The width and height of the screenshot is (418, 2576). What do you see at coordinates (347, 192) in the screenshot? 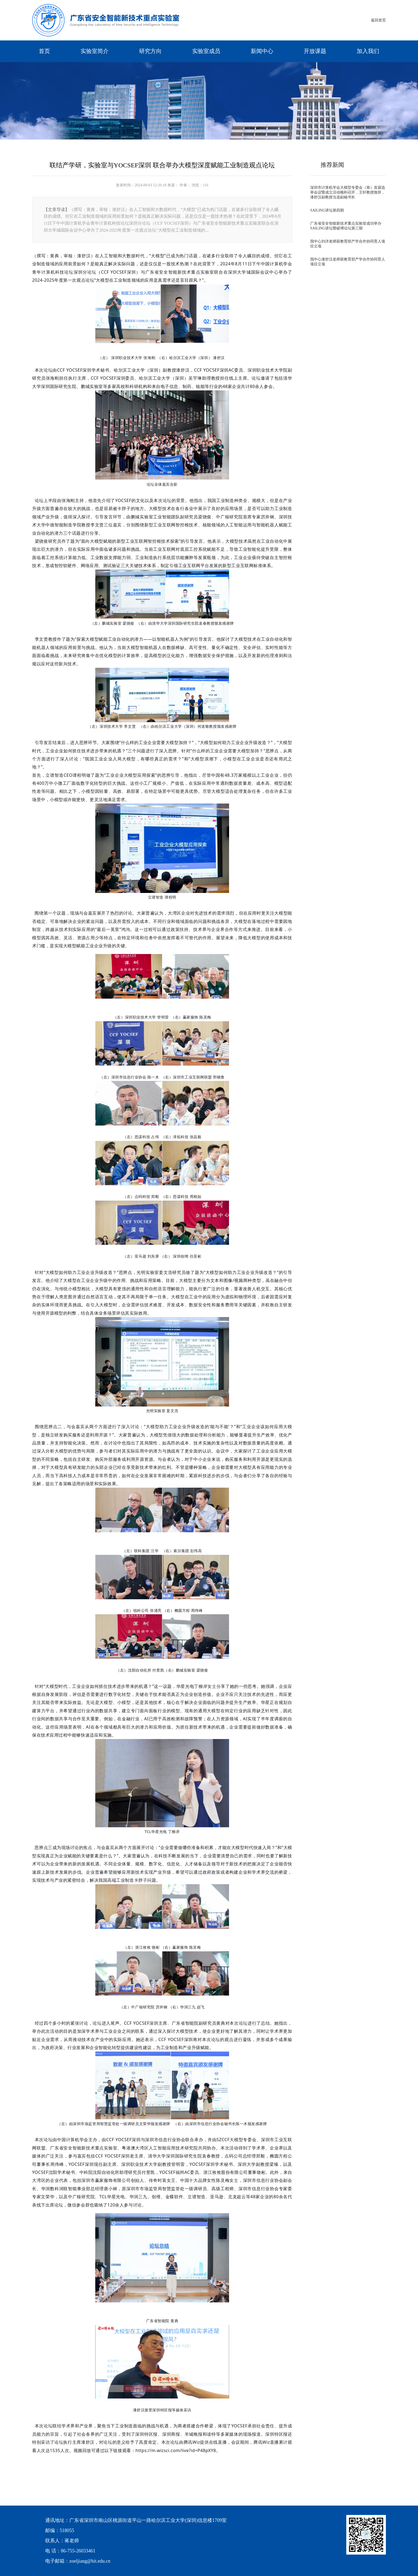
I see `深圳市计算机学会大模型专委会（筹）首届选举会议暨成立活动顺利召开，王轩教授致辞，漆舒汉副教授当选副秘书长` at bounding box center [347, 192].